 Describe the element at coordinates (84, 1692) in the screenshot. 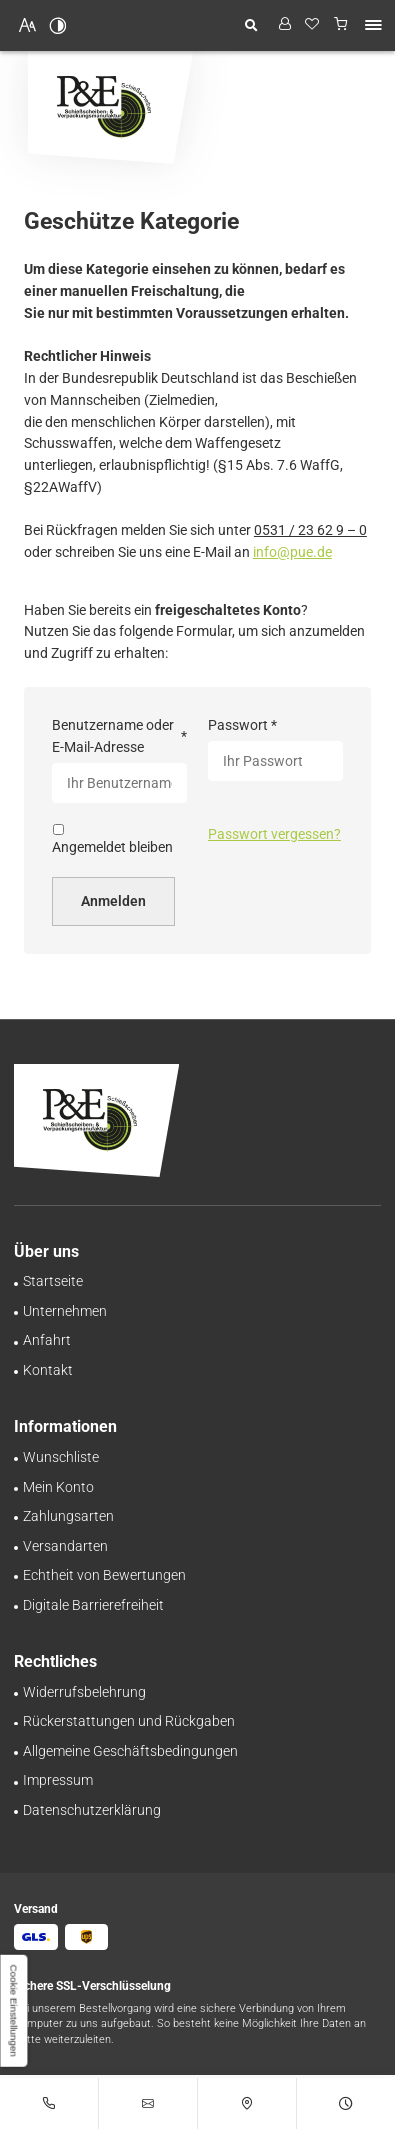

I see `[Sorgenfrei einkaufen – Widerrufsrecht bei Pinnecke und Engelhardt GmbH]` at that location.